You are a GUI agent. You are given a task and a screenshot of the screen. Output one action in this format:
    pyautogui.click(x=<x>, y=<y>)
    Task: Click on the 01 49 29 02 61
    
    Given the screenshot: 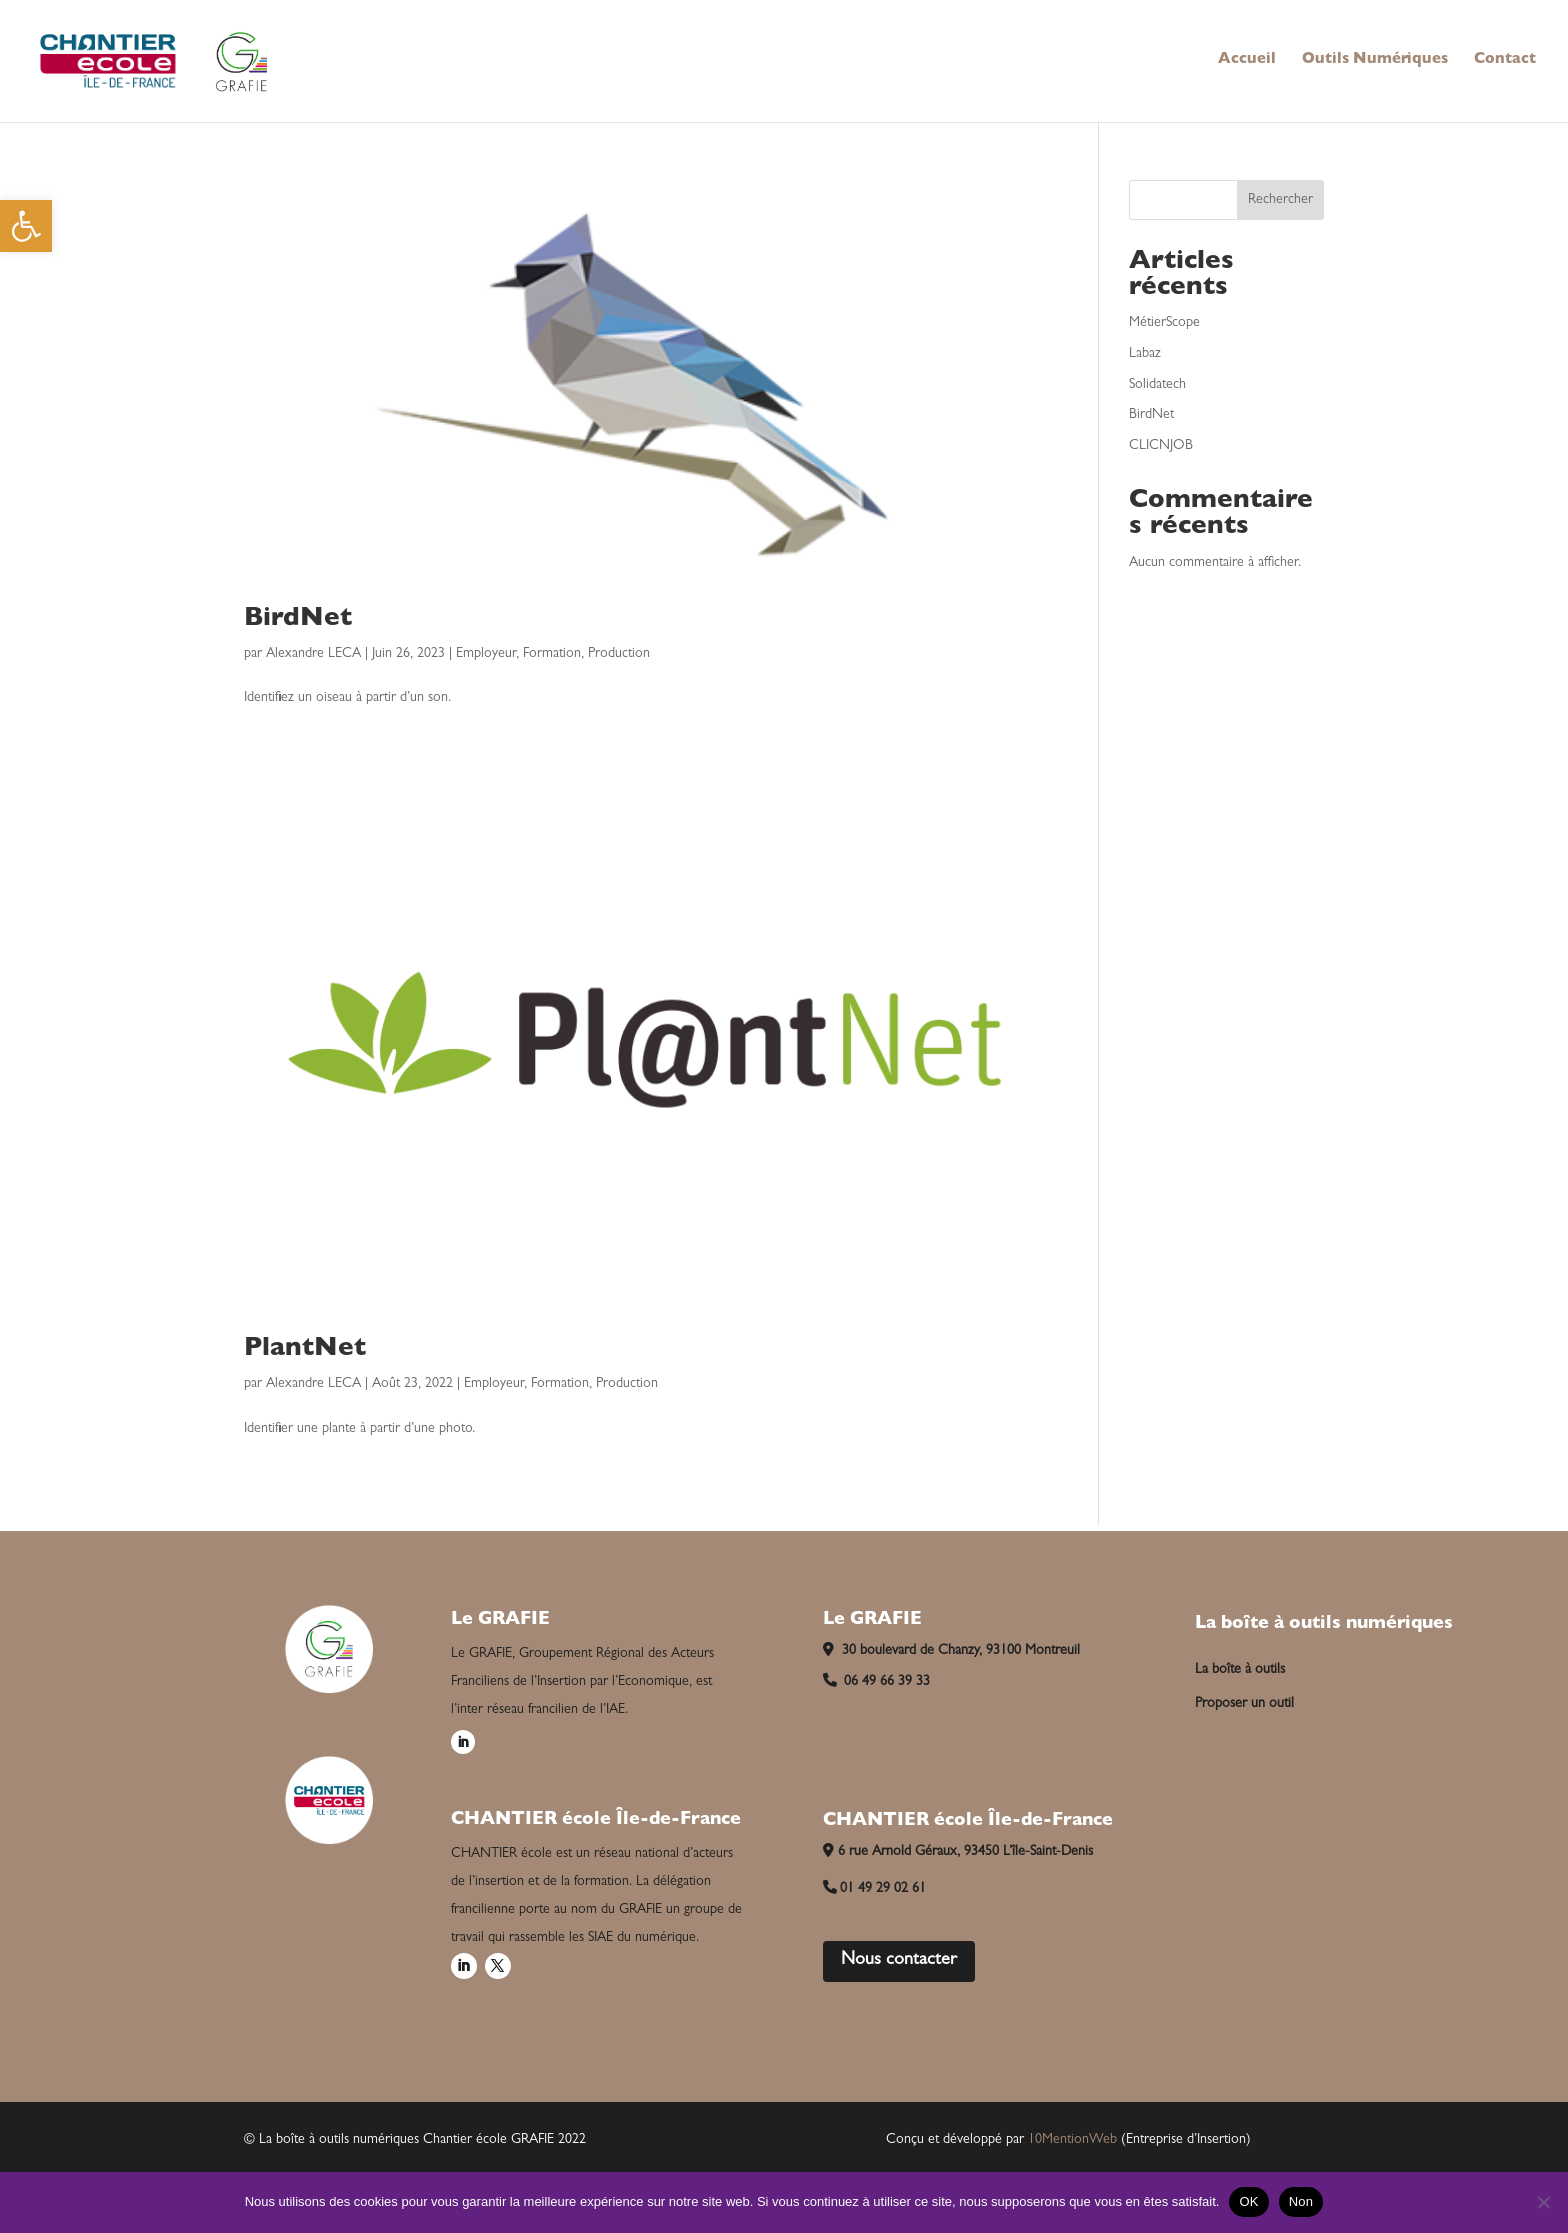 What is the action you would take?
    pyautogui.click(x=875, y=1889)
    